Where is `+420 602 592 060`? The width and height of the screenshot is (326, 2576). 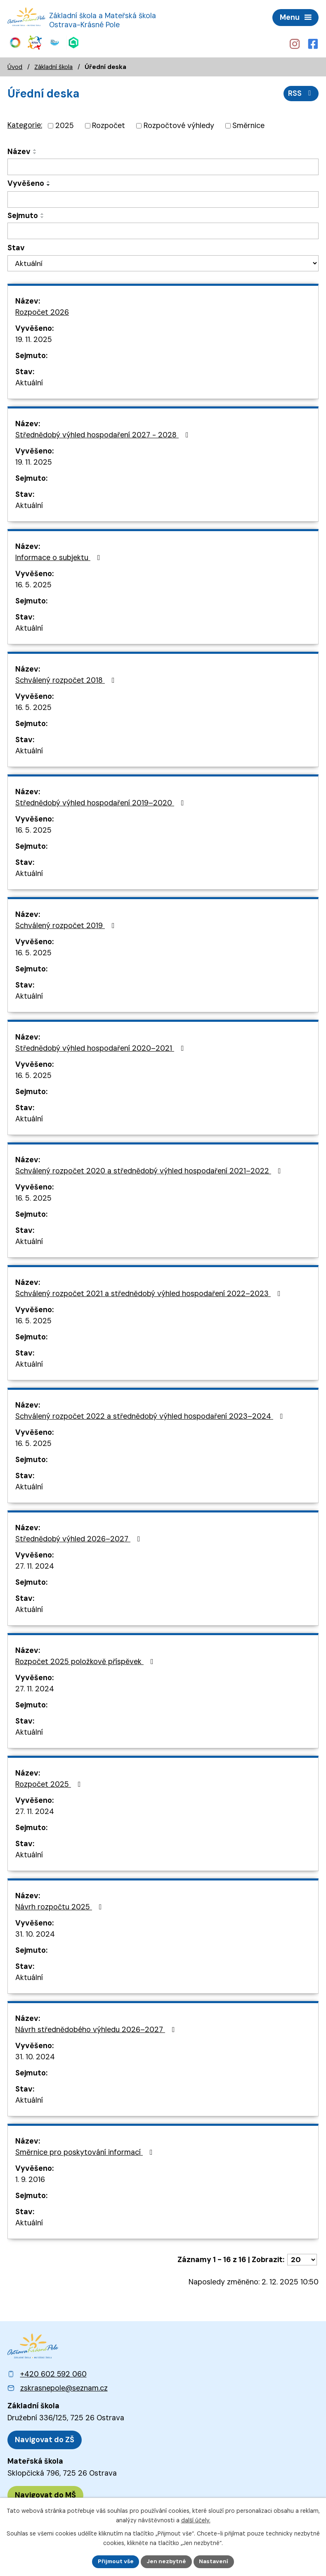 +420 602 592 060 is located at coordinates (53, 2372).